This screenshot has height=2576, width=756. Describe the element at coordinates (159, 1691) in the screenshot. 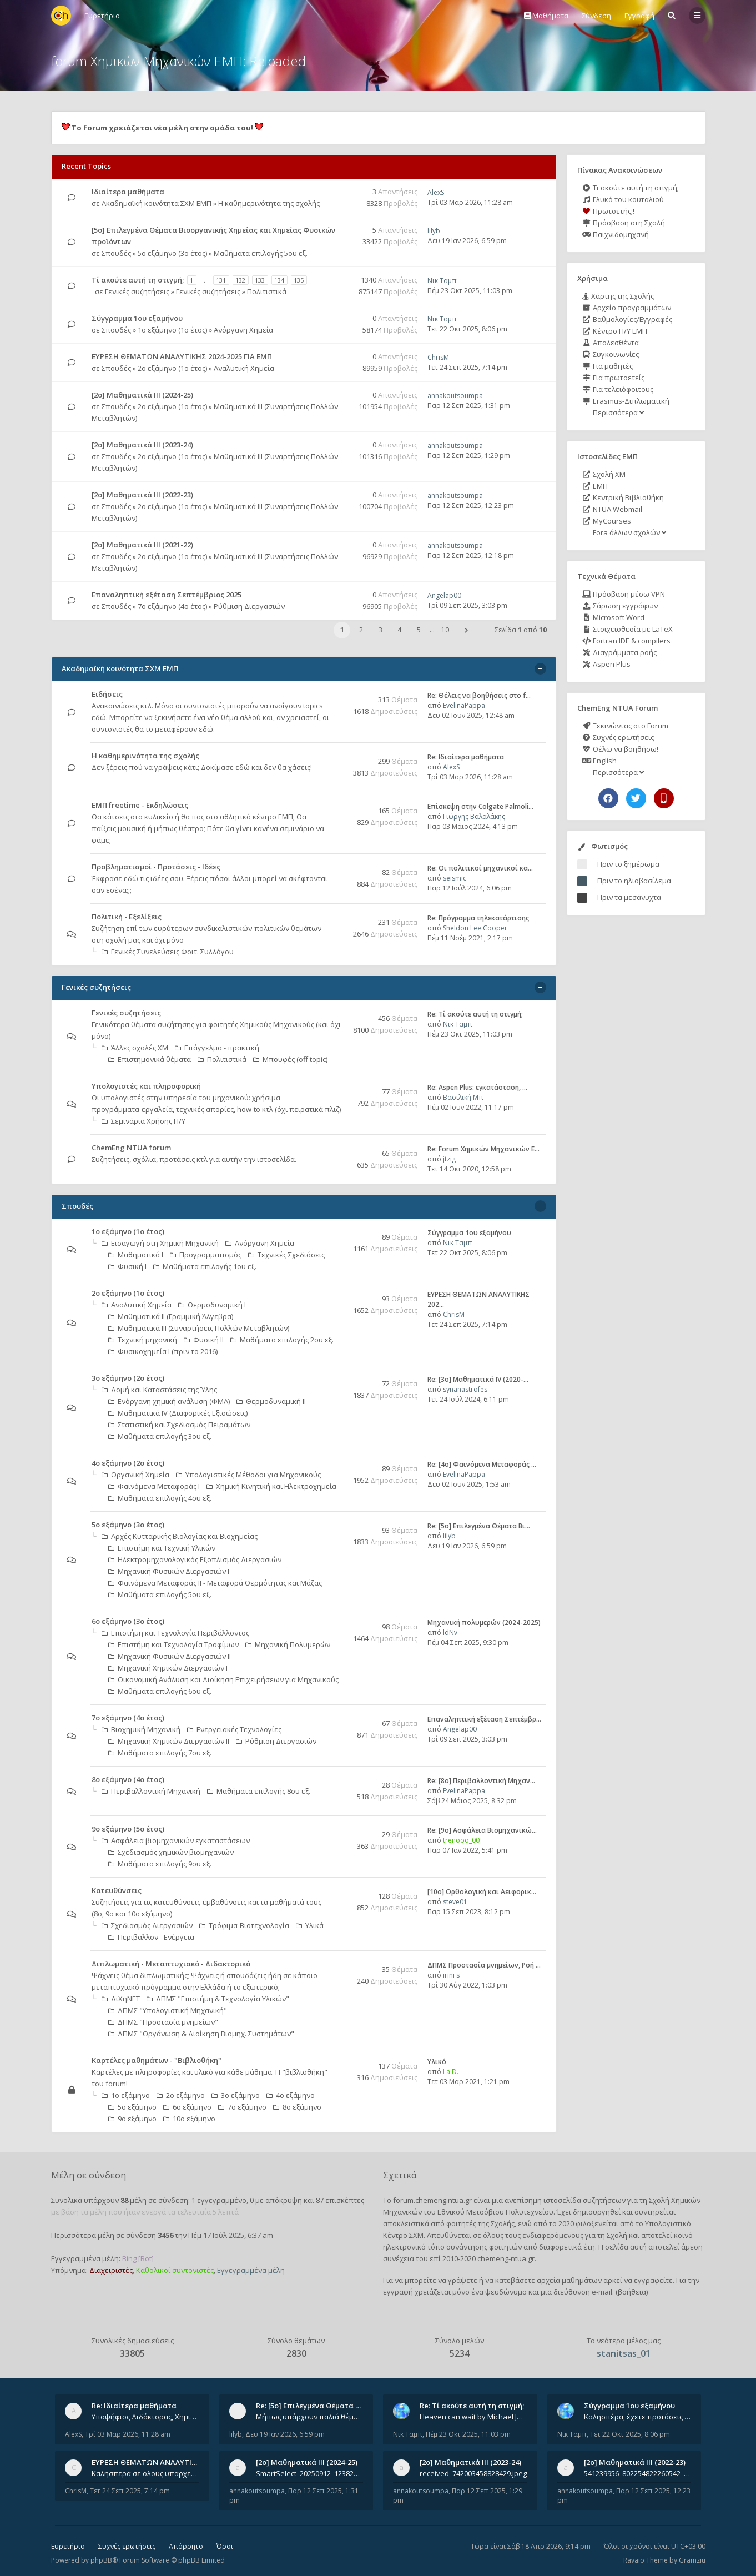

I see `Μαθήματα επιλογής 6ου εξ.` at that location.